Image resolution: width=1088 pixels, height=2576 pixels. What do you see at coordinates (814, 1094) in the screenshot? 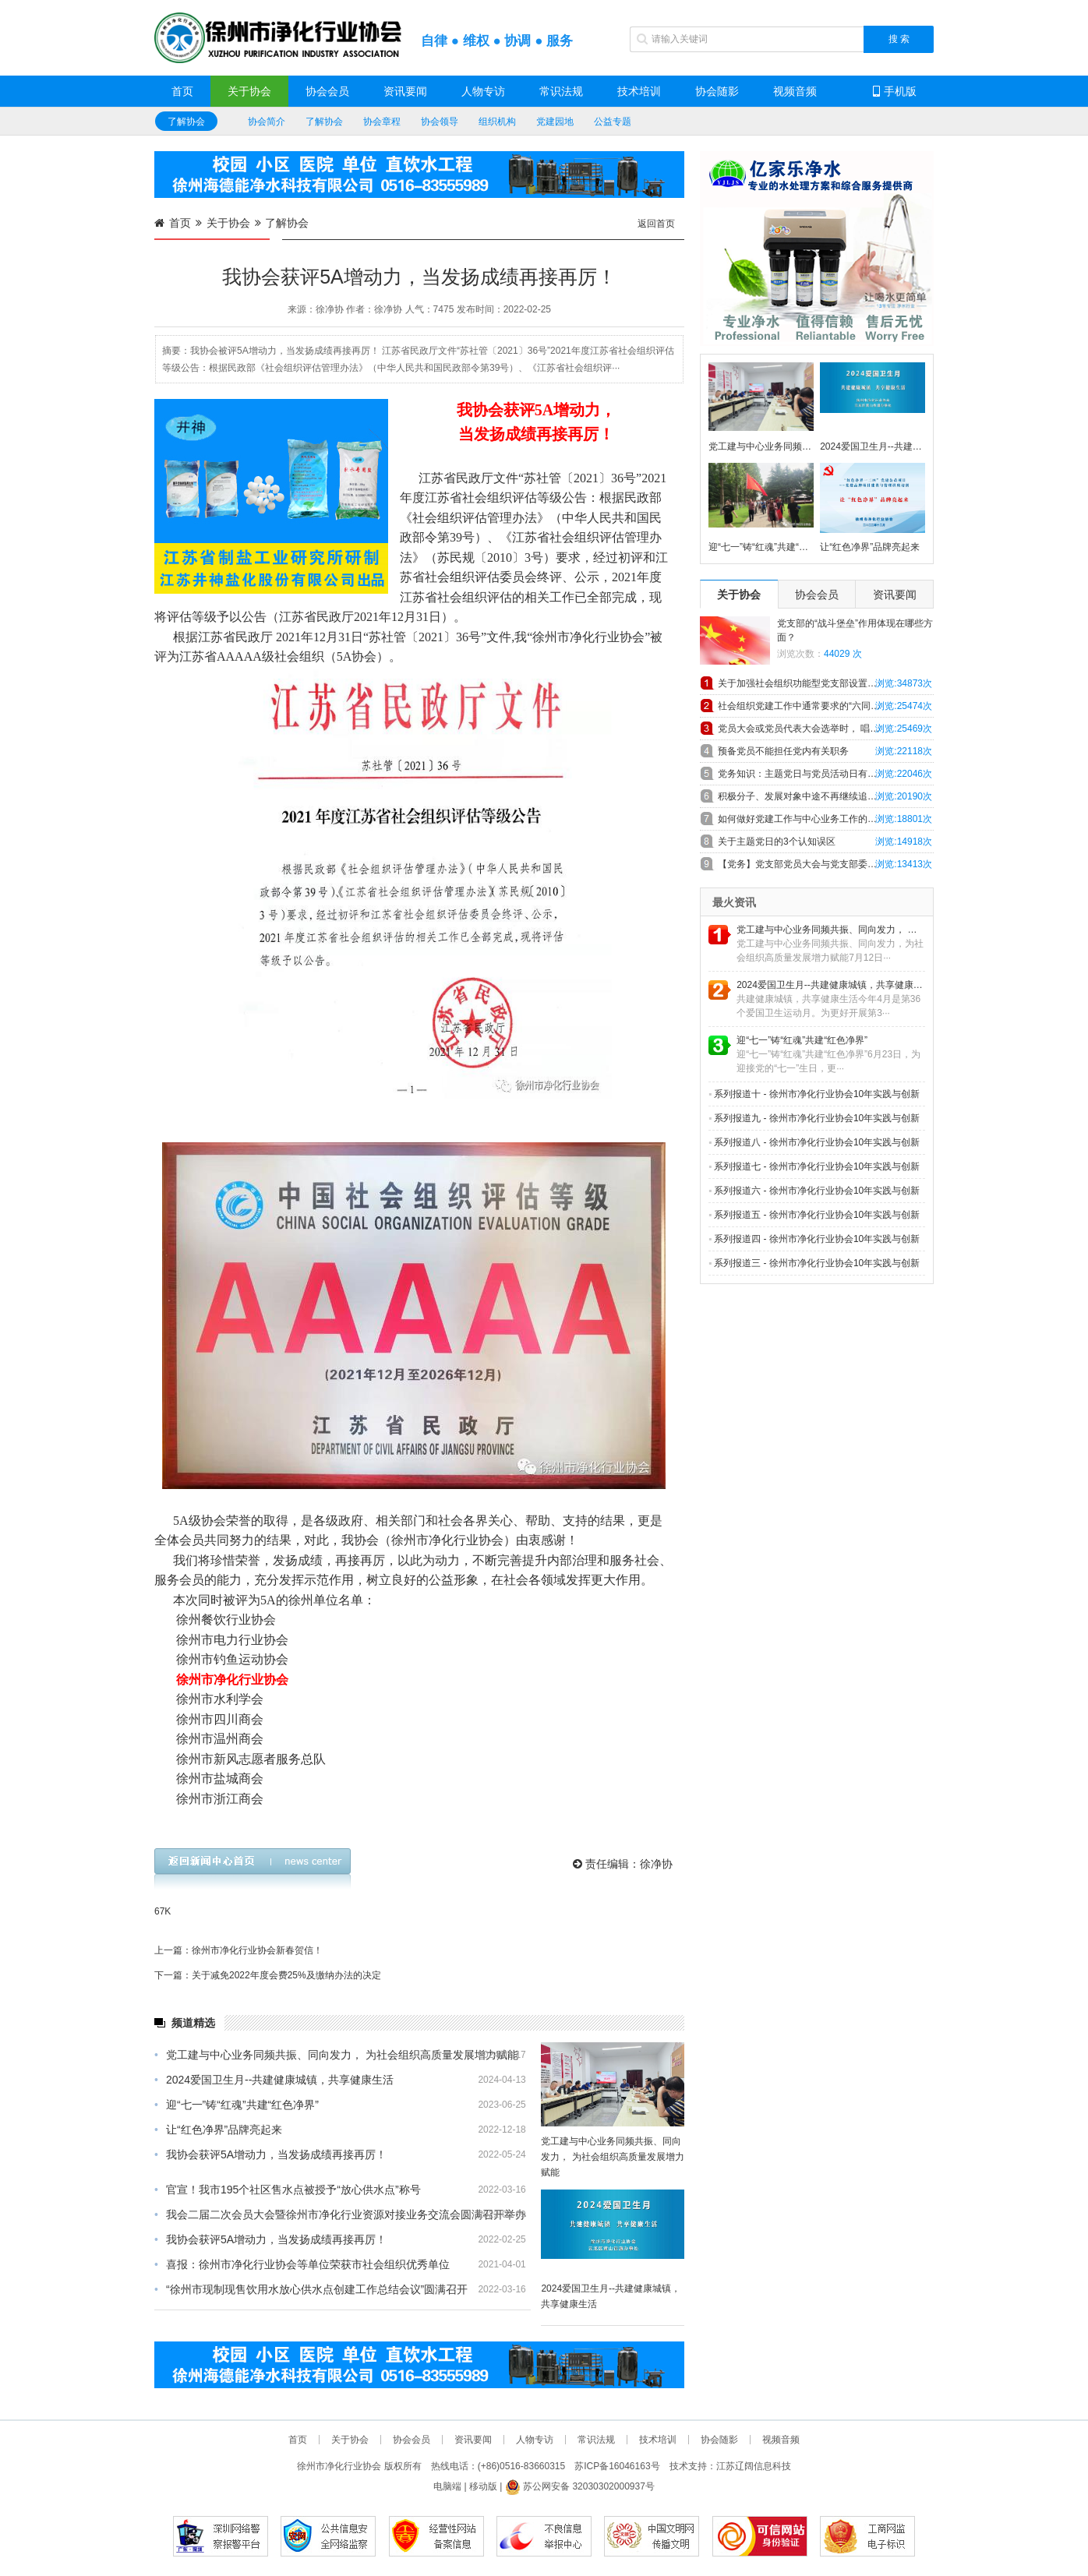
I see `系列报道十 - 徐州市净化行业协会10年实践与创新` at bounding box center [814, 1094].